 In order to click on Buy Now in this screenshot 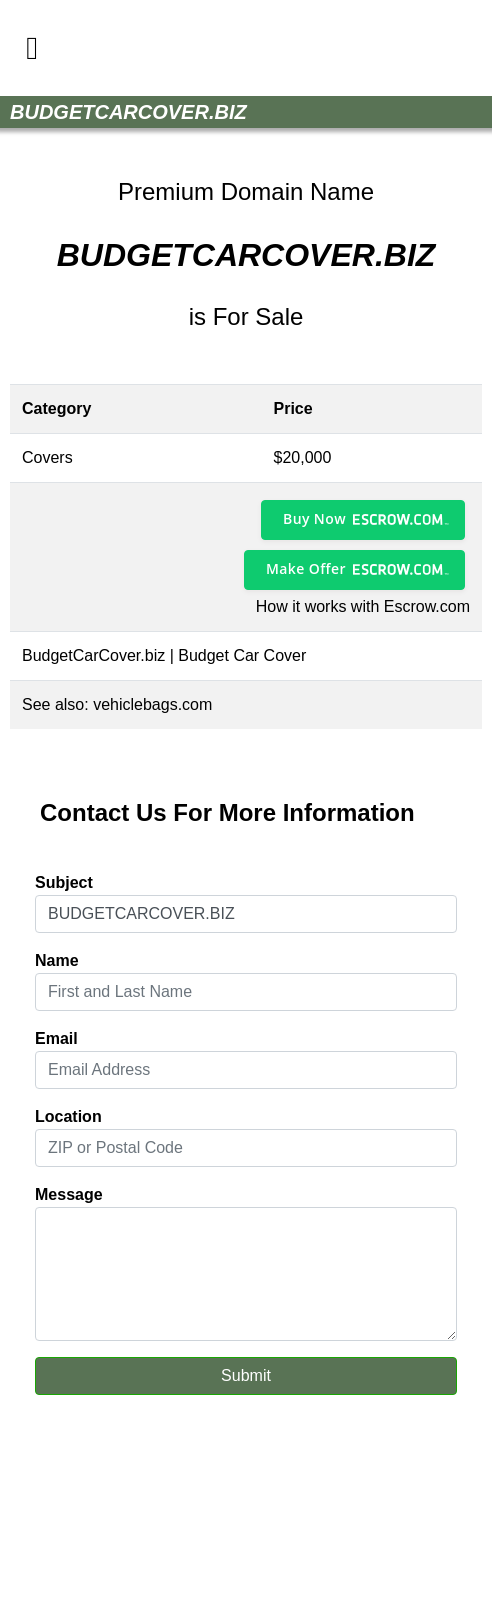, I will do `click(314, 518)`.